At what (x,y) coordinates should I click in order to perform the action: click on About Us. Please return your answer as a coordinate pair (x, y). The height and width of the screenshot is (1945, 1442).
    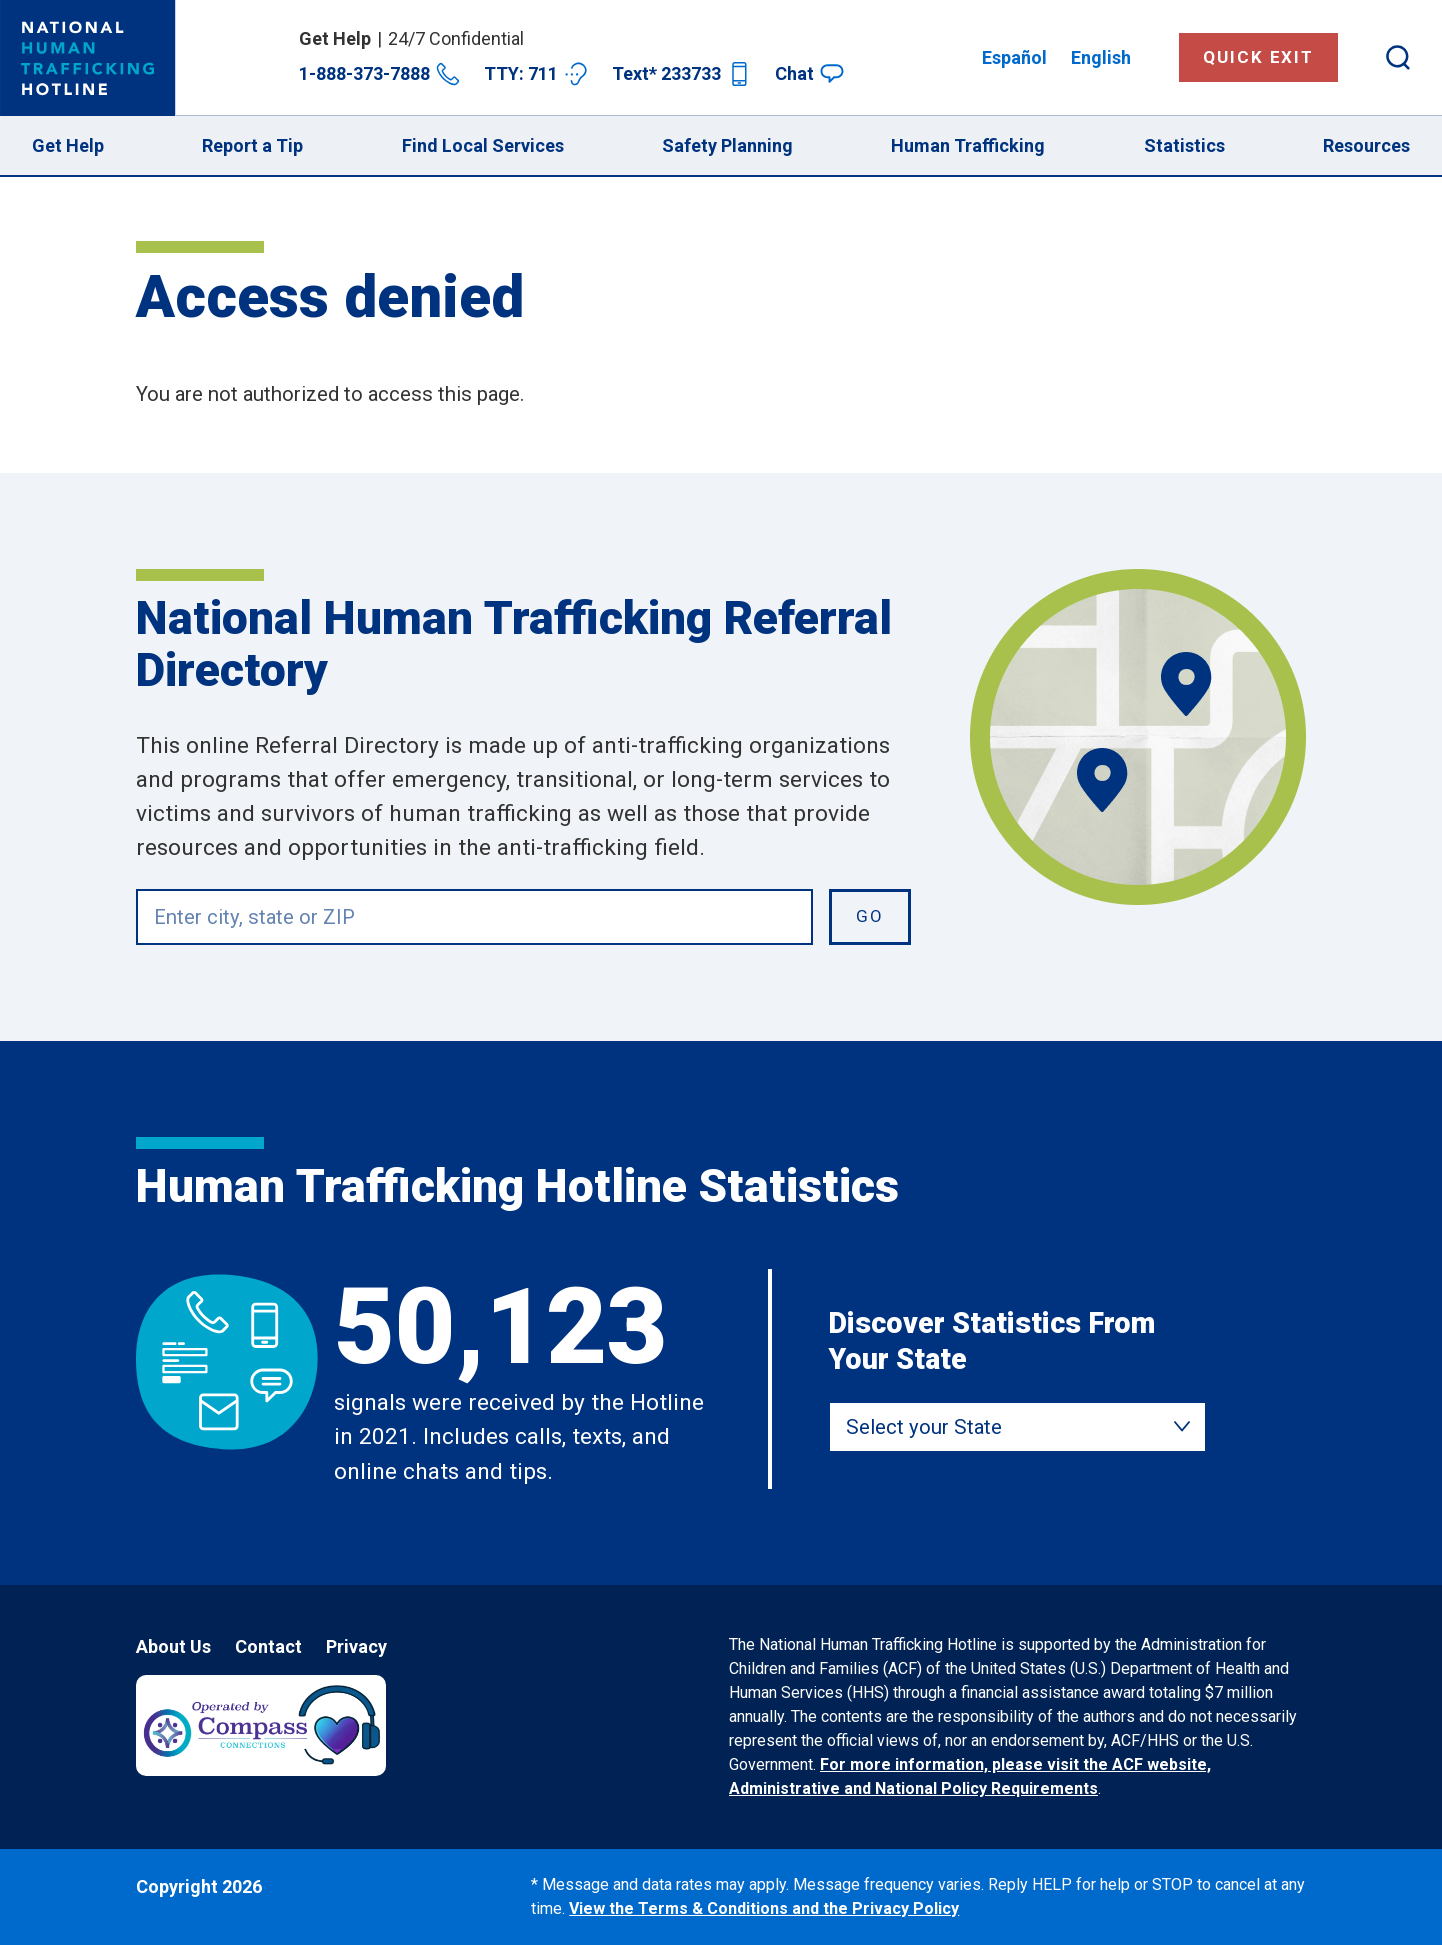
    Looking at the image, I should click on (173, 1646).